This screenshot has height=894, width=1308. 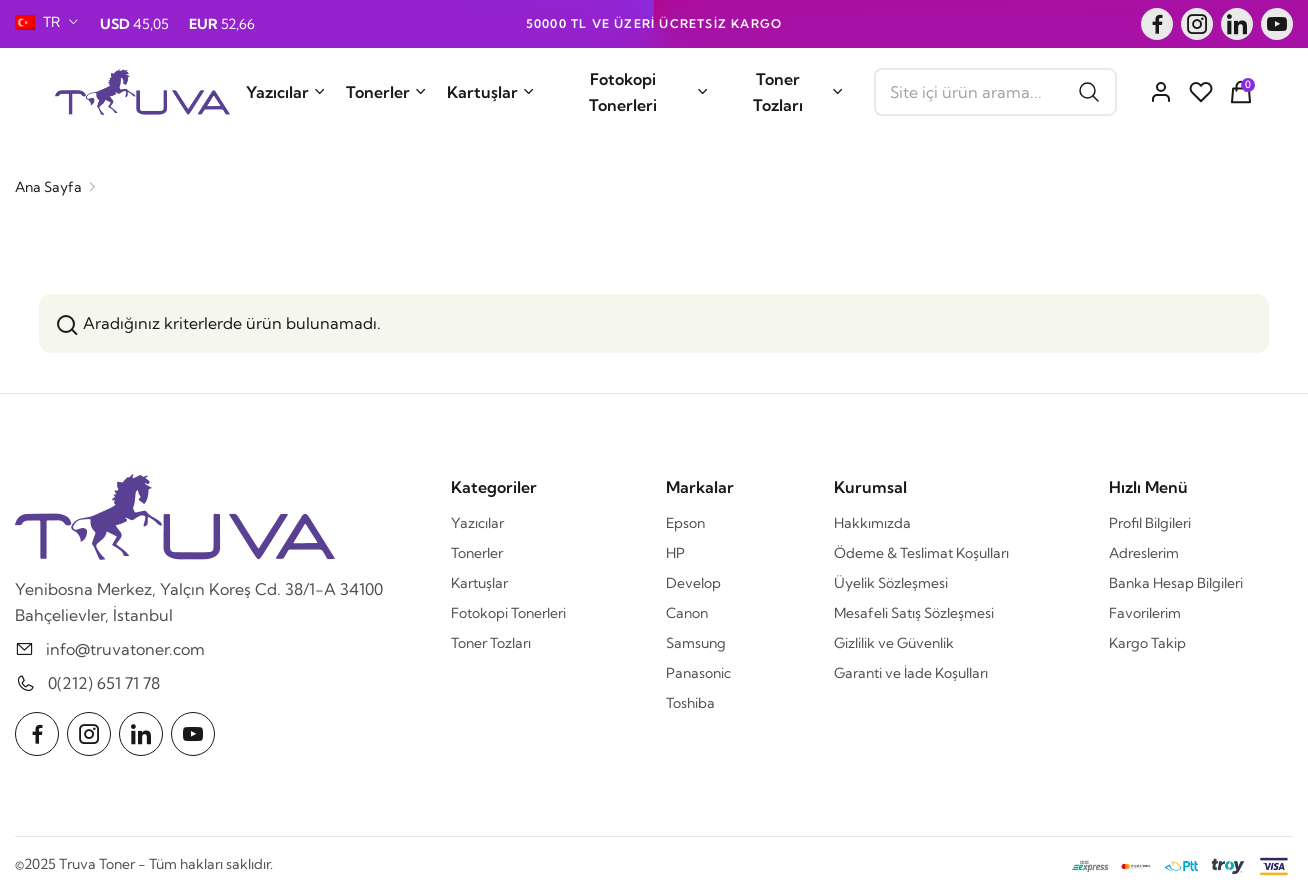 I want to click on Canon, so click(x=687, y=613).